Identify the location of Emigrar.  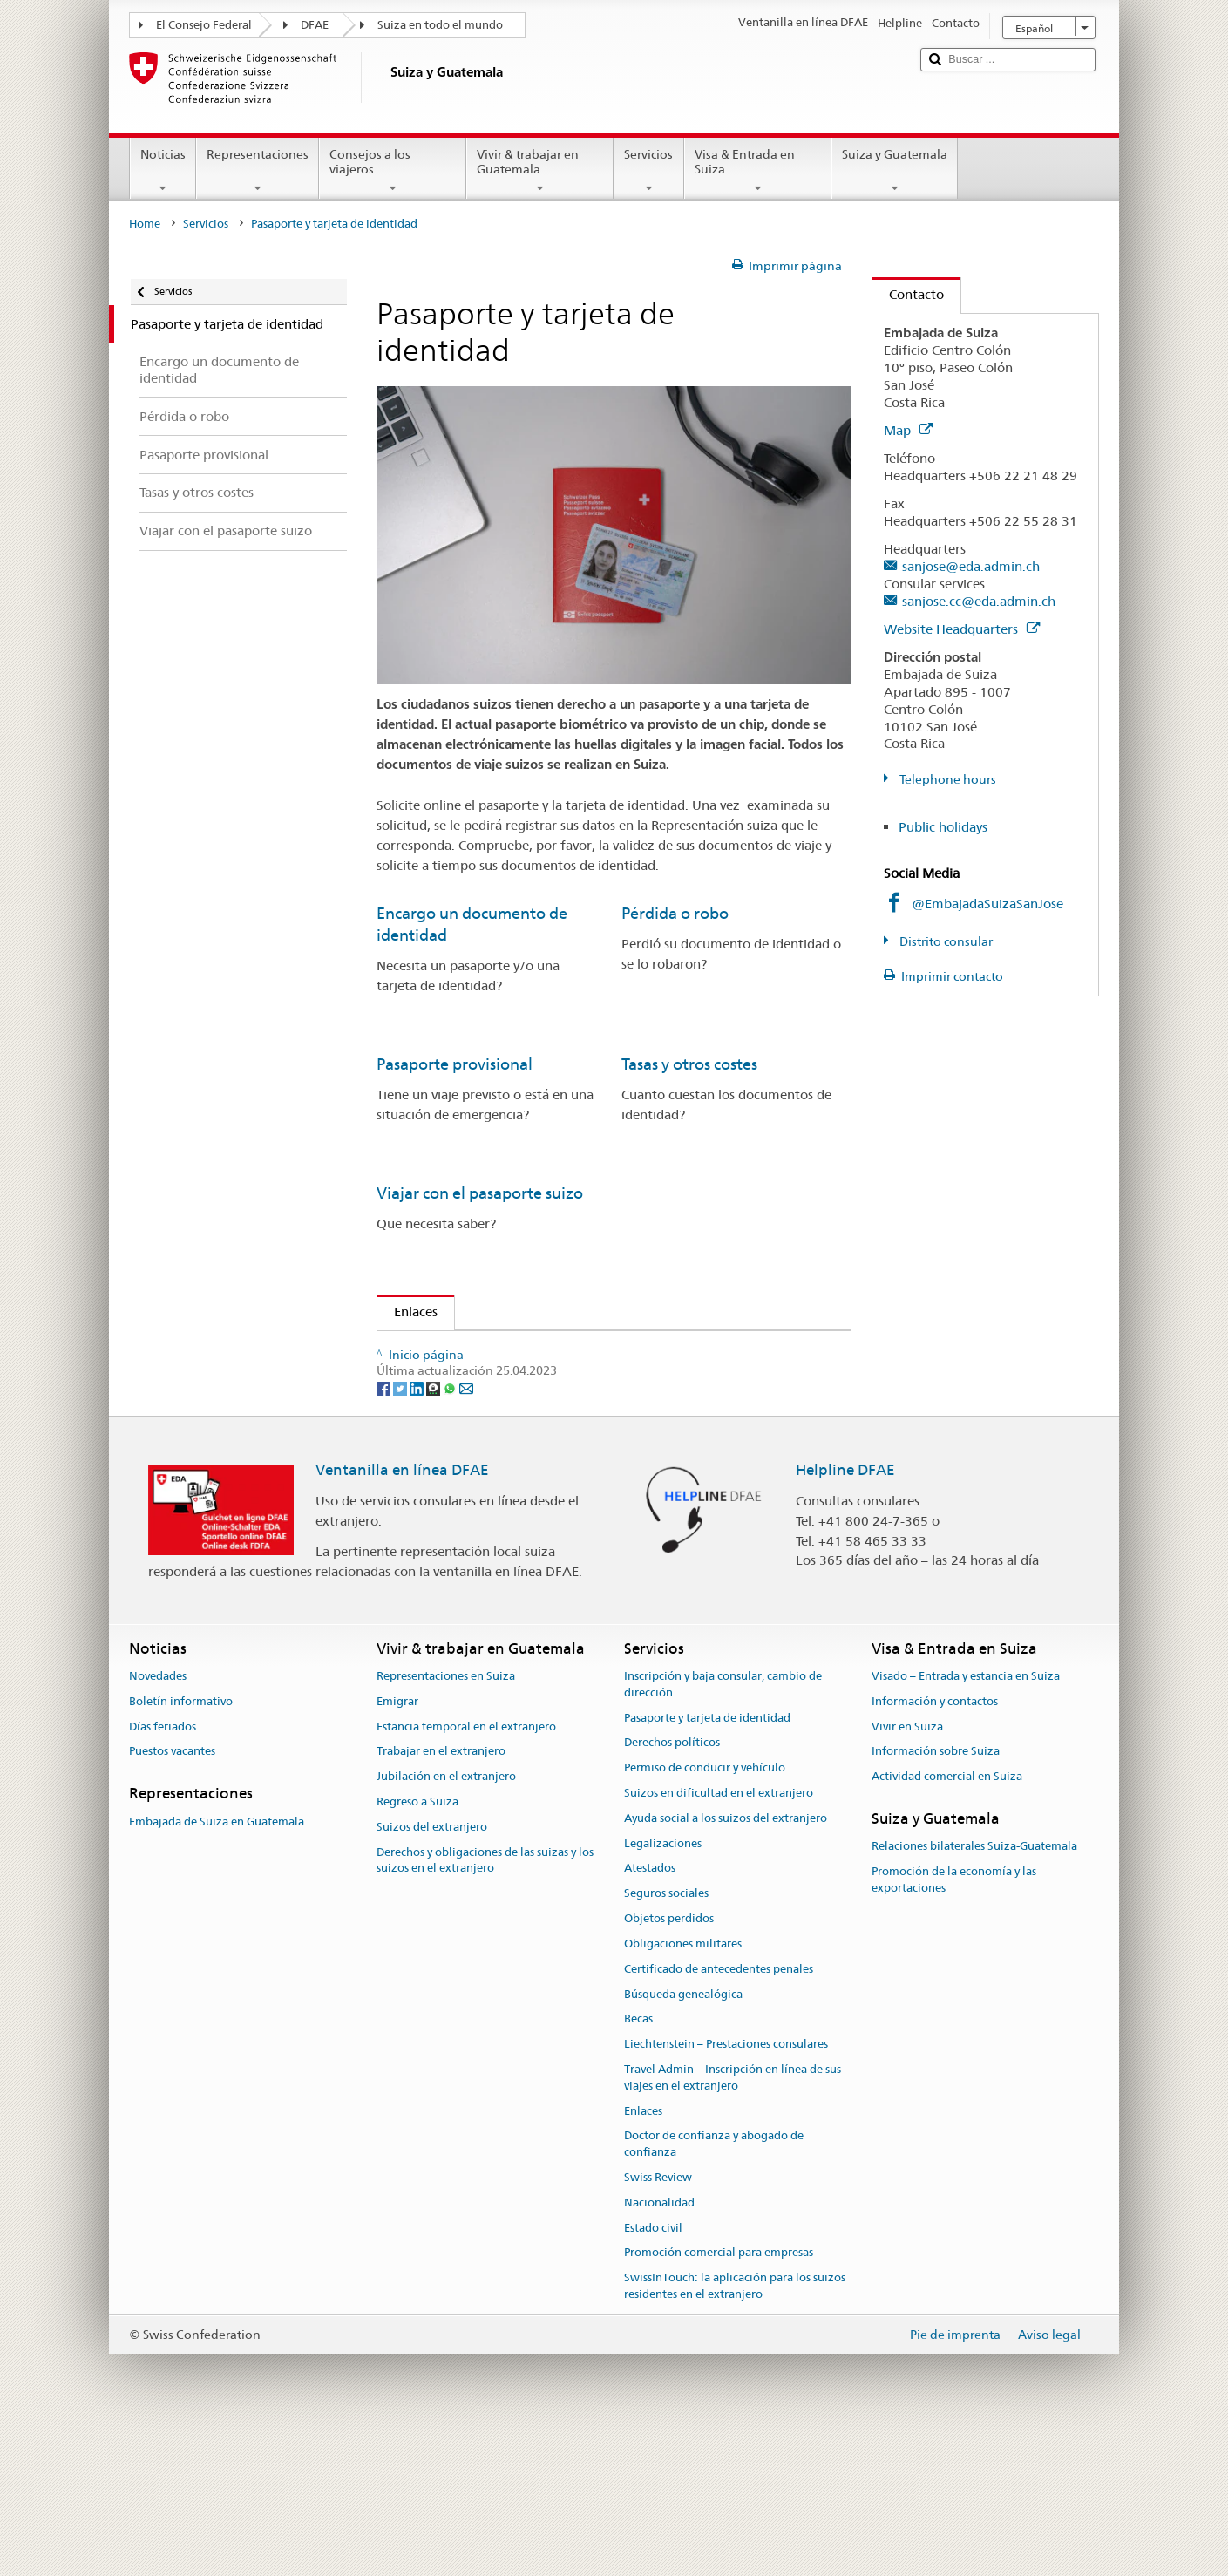
(397, 1845).